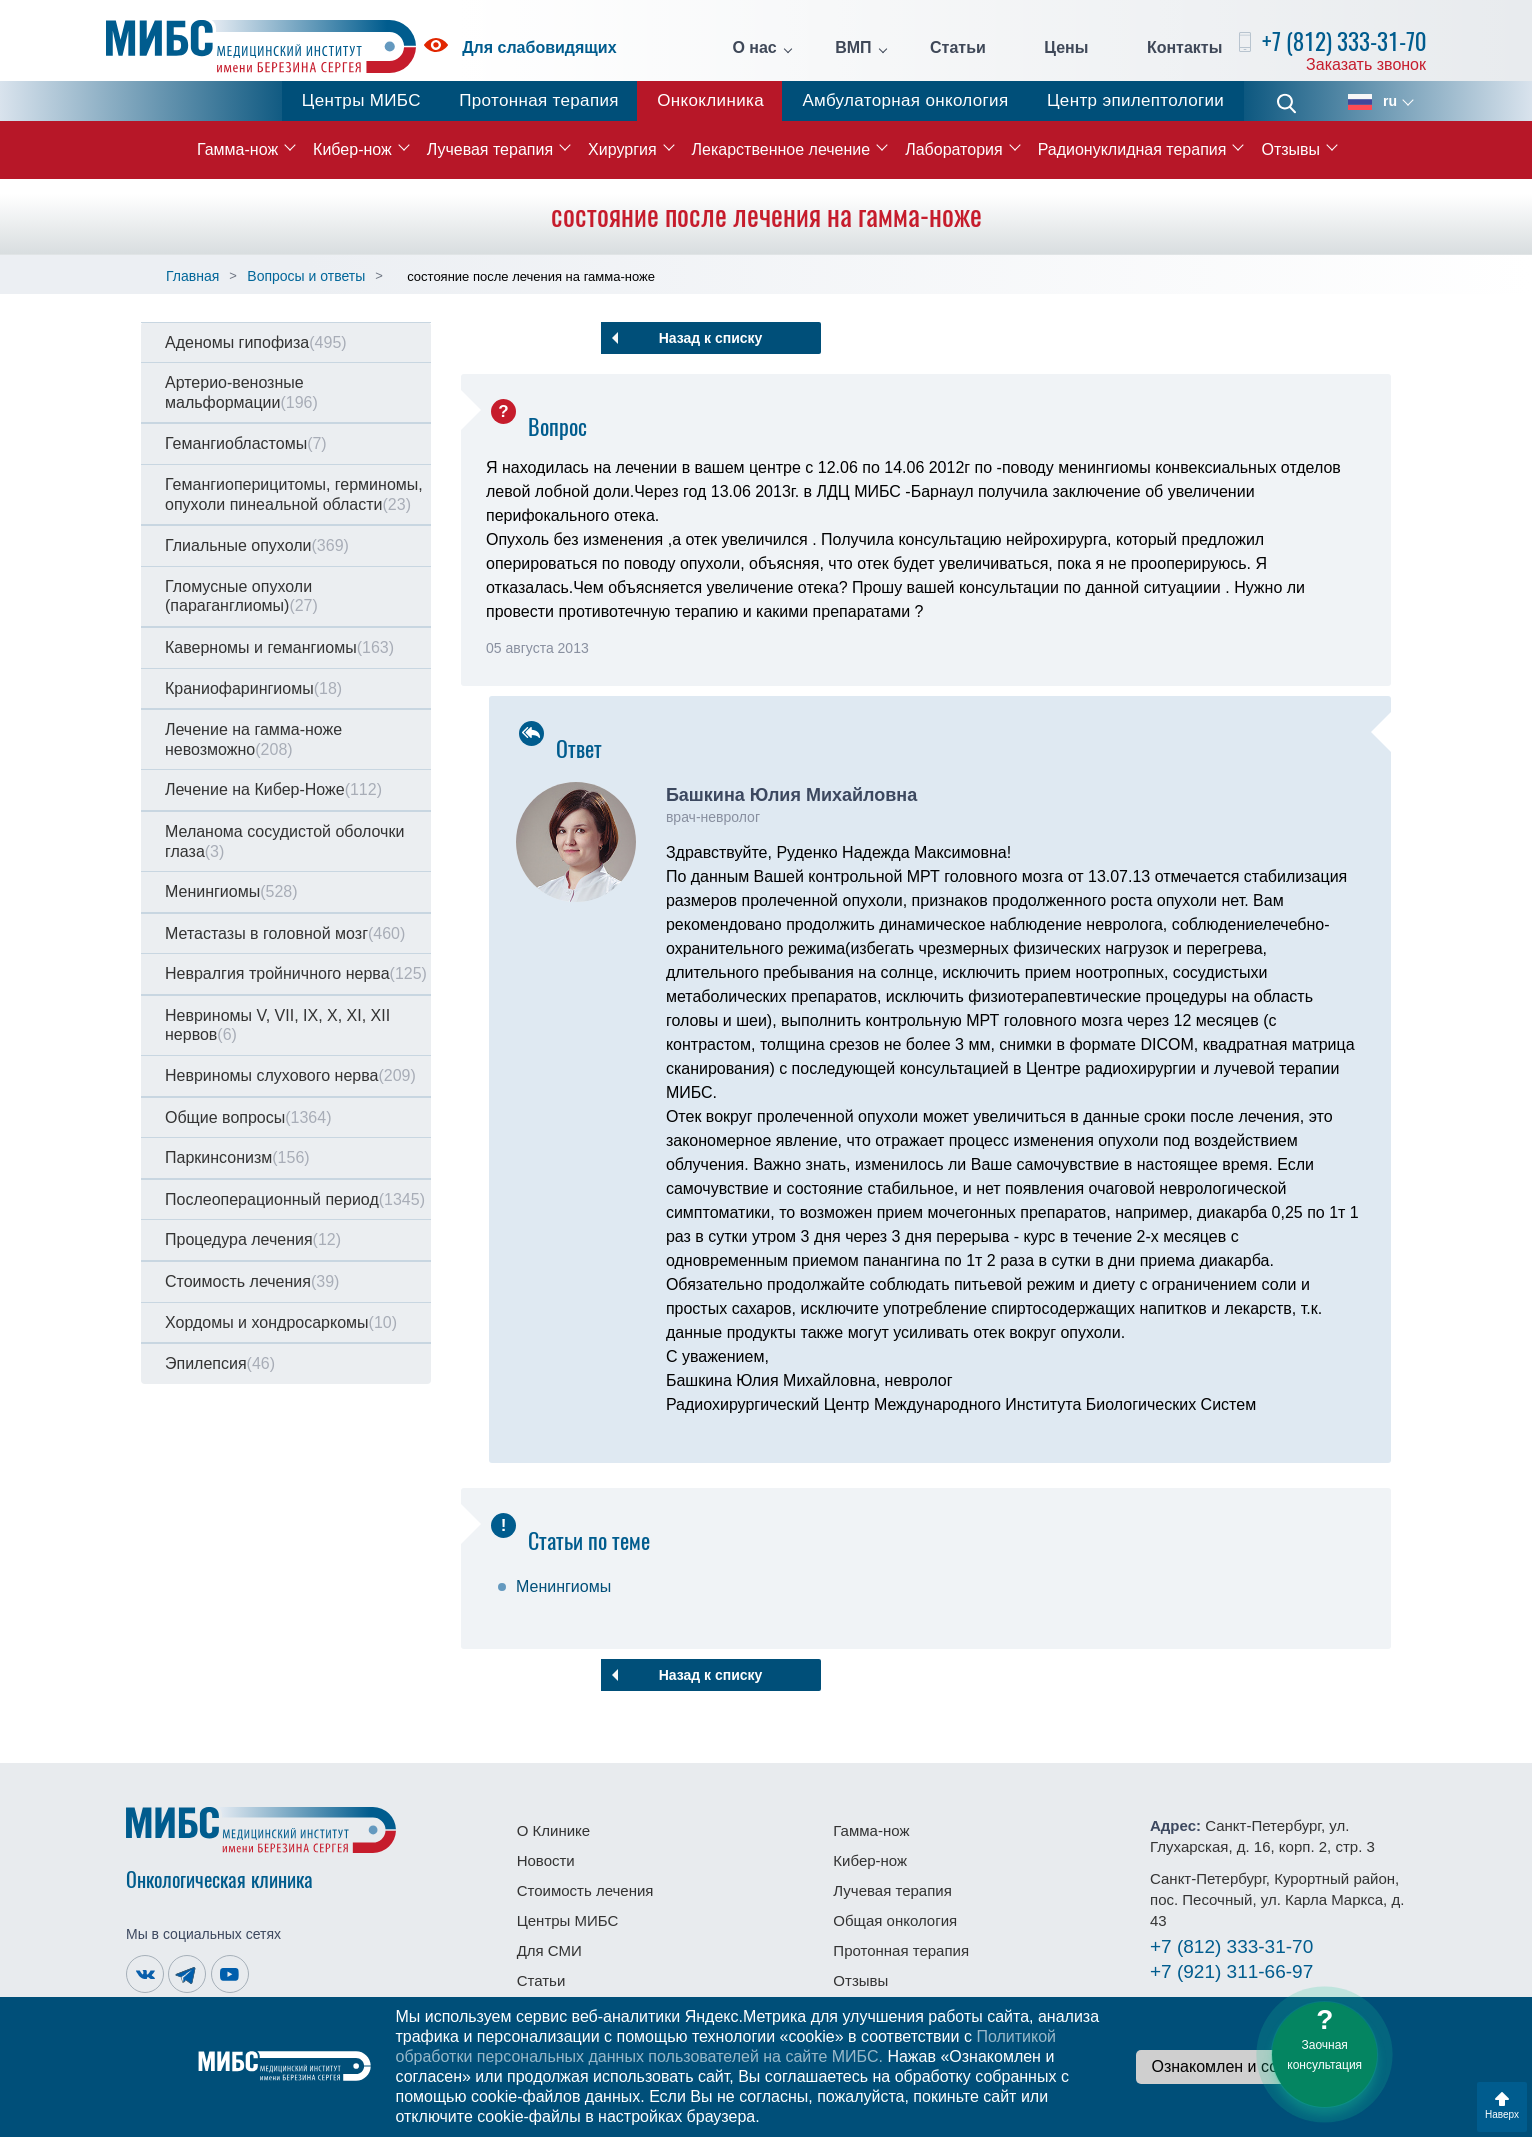  I want to click on Гломусные опухоли (параганглиомы), so click(241, 596).